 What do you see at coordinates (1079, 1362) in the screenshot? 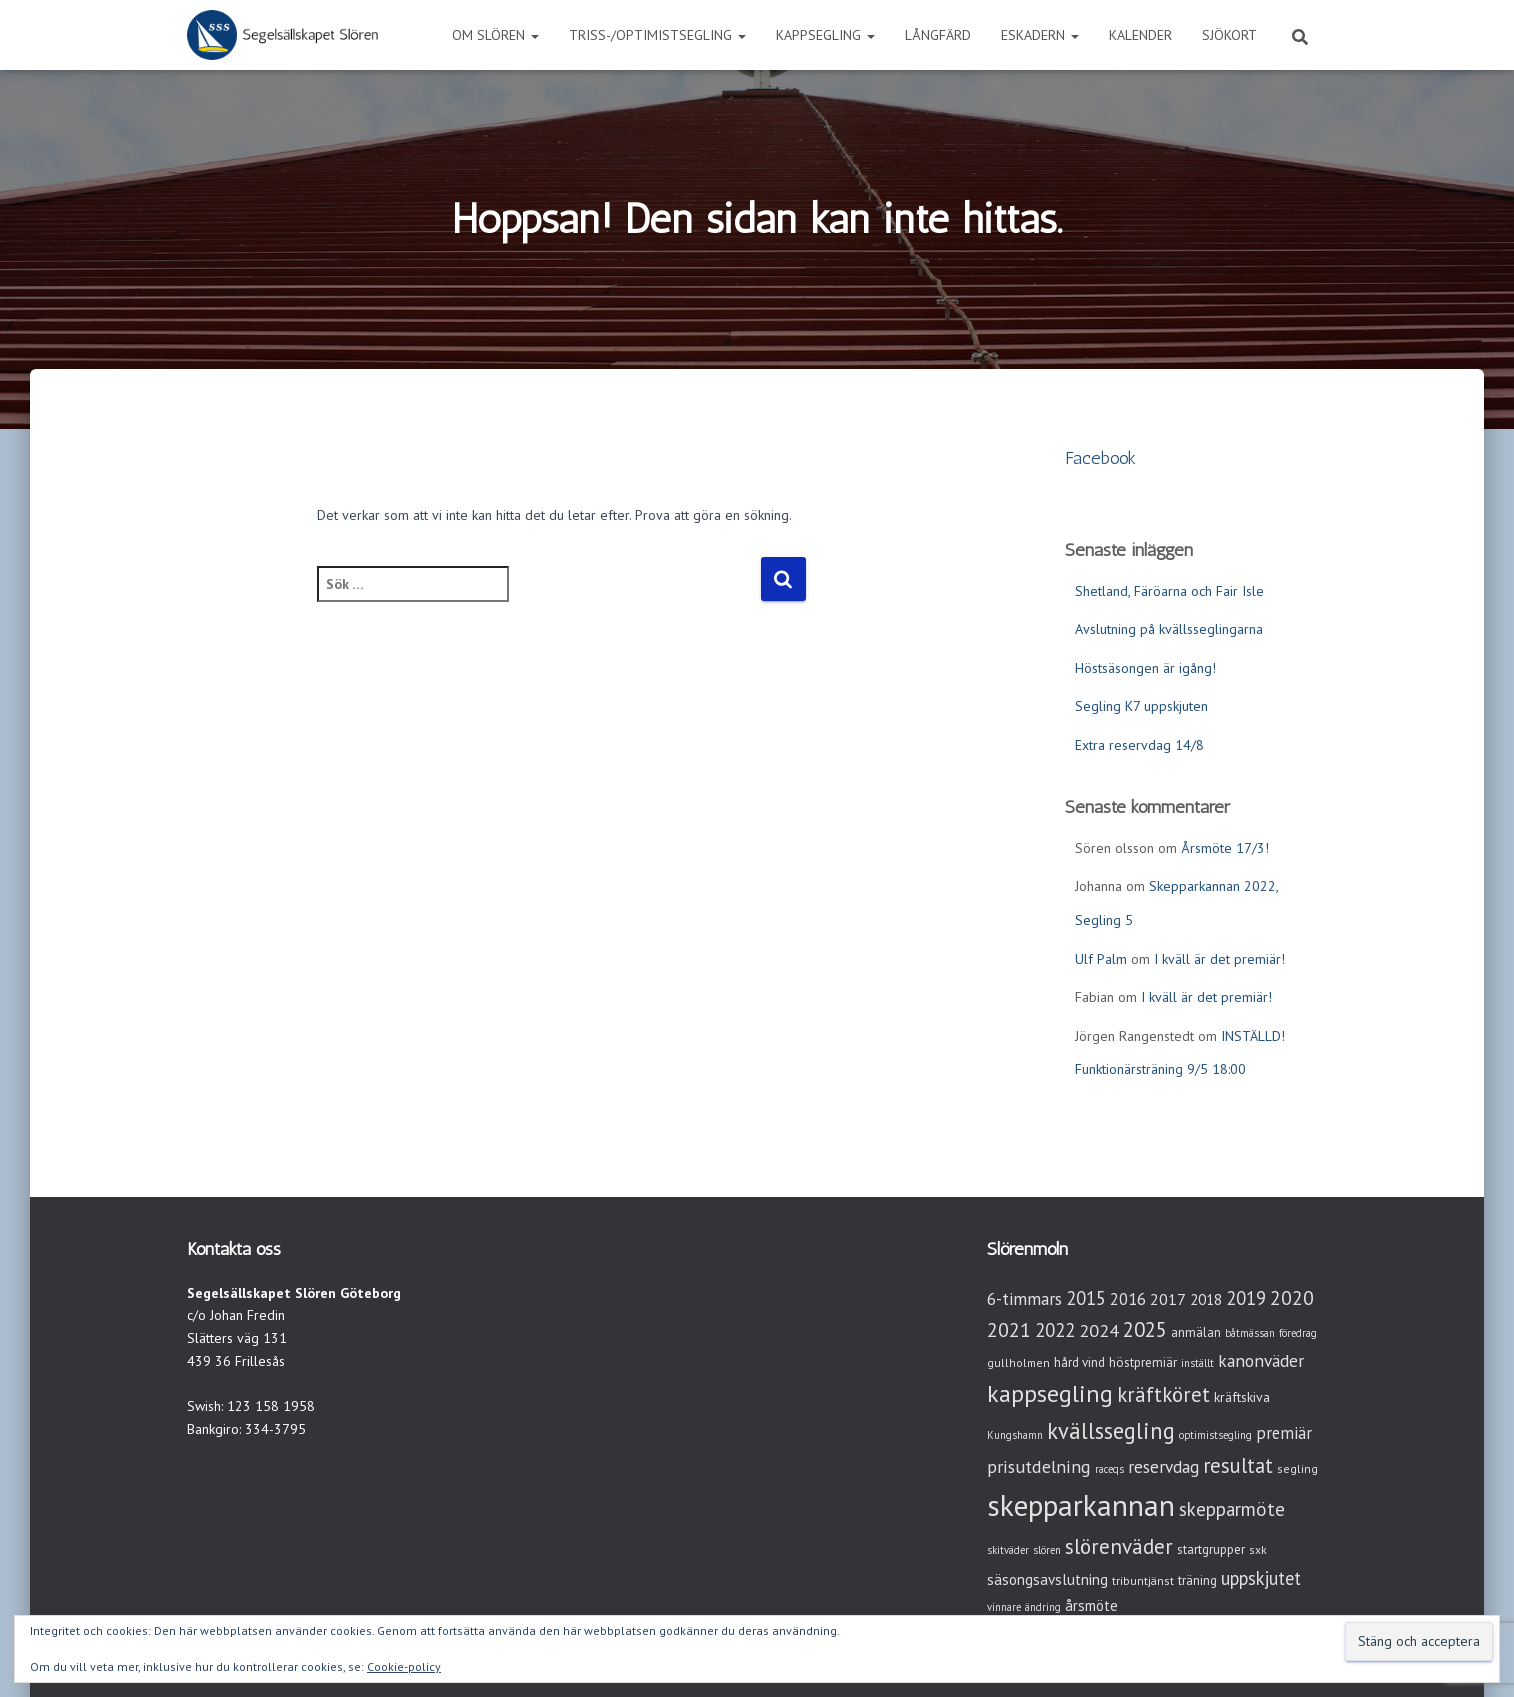
I see `hård vind [hård vind (4 objekt)]` at bounding box center [1079, 1362].